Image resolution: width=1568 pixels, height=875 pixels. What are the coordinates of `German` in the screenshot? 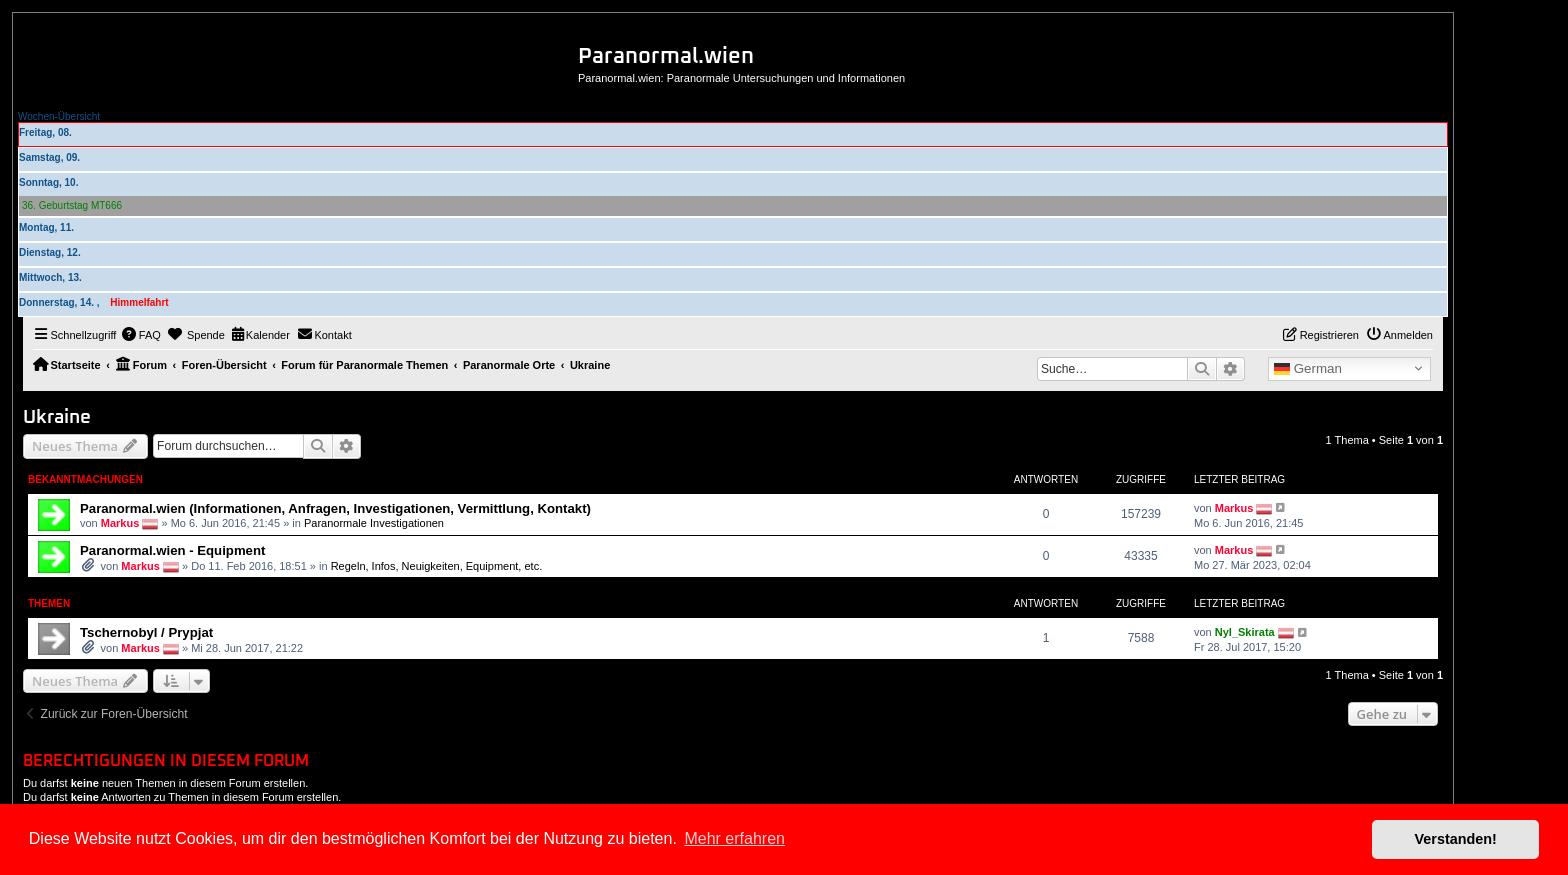 It's located at (1308, 369).